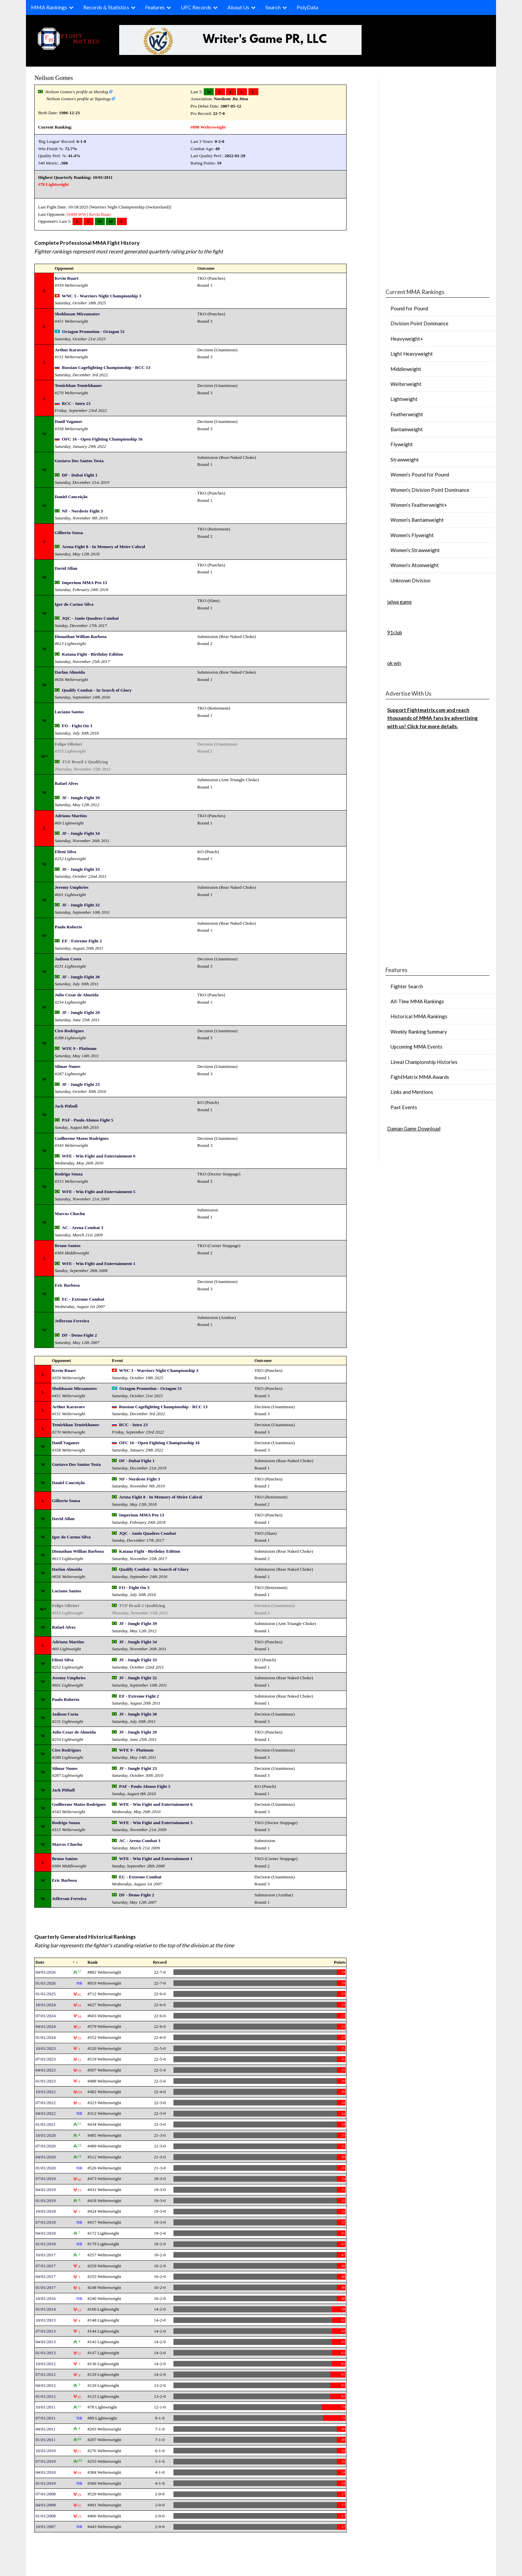  Describe the element at coordinates (45, 2450) in the screenshot. I see `10/01/2010` at that location.